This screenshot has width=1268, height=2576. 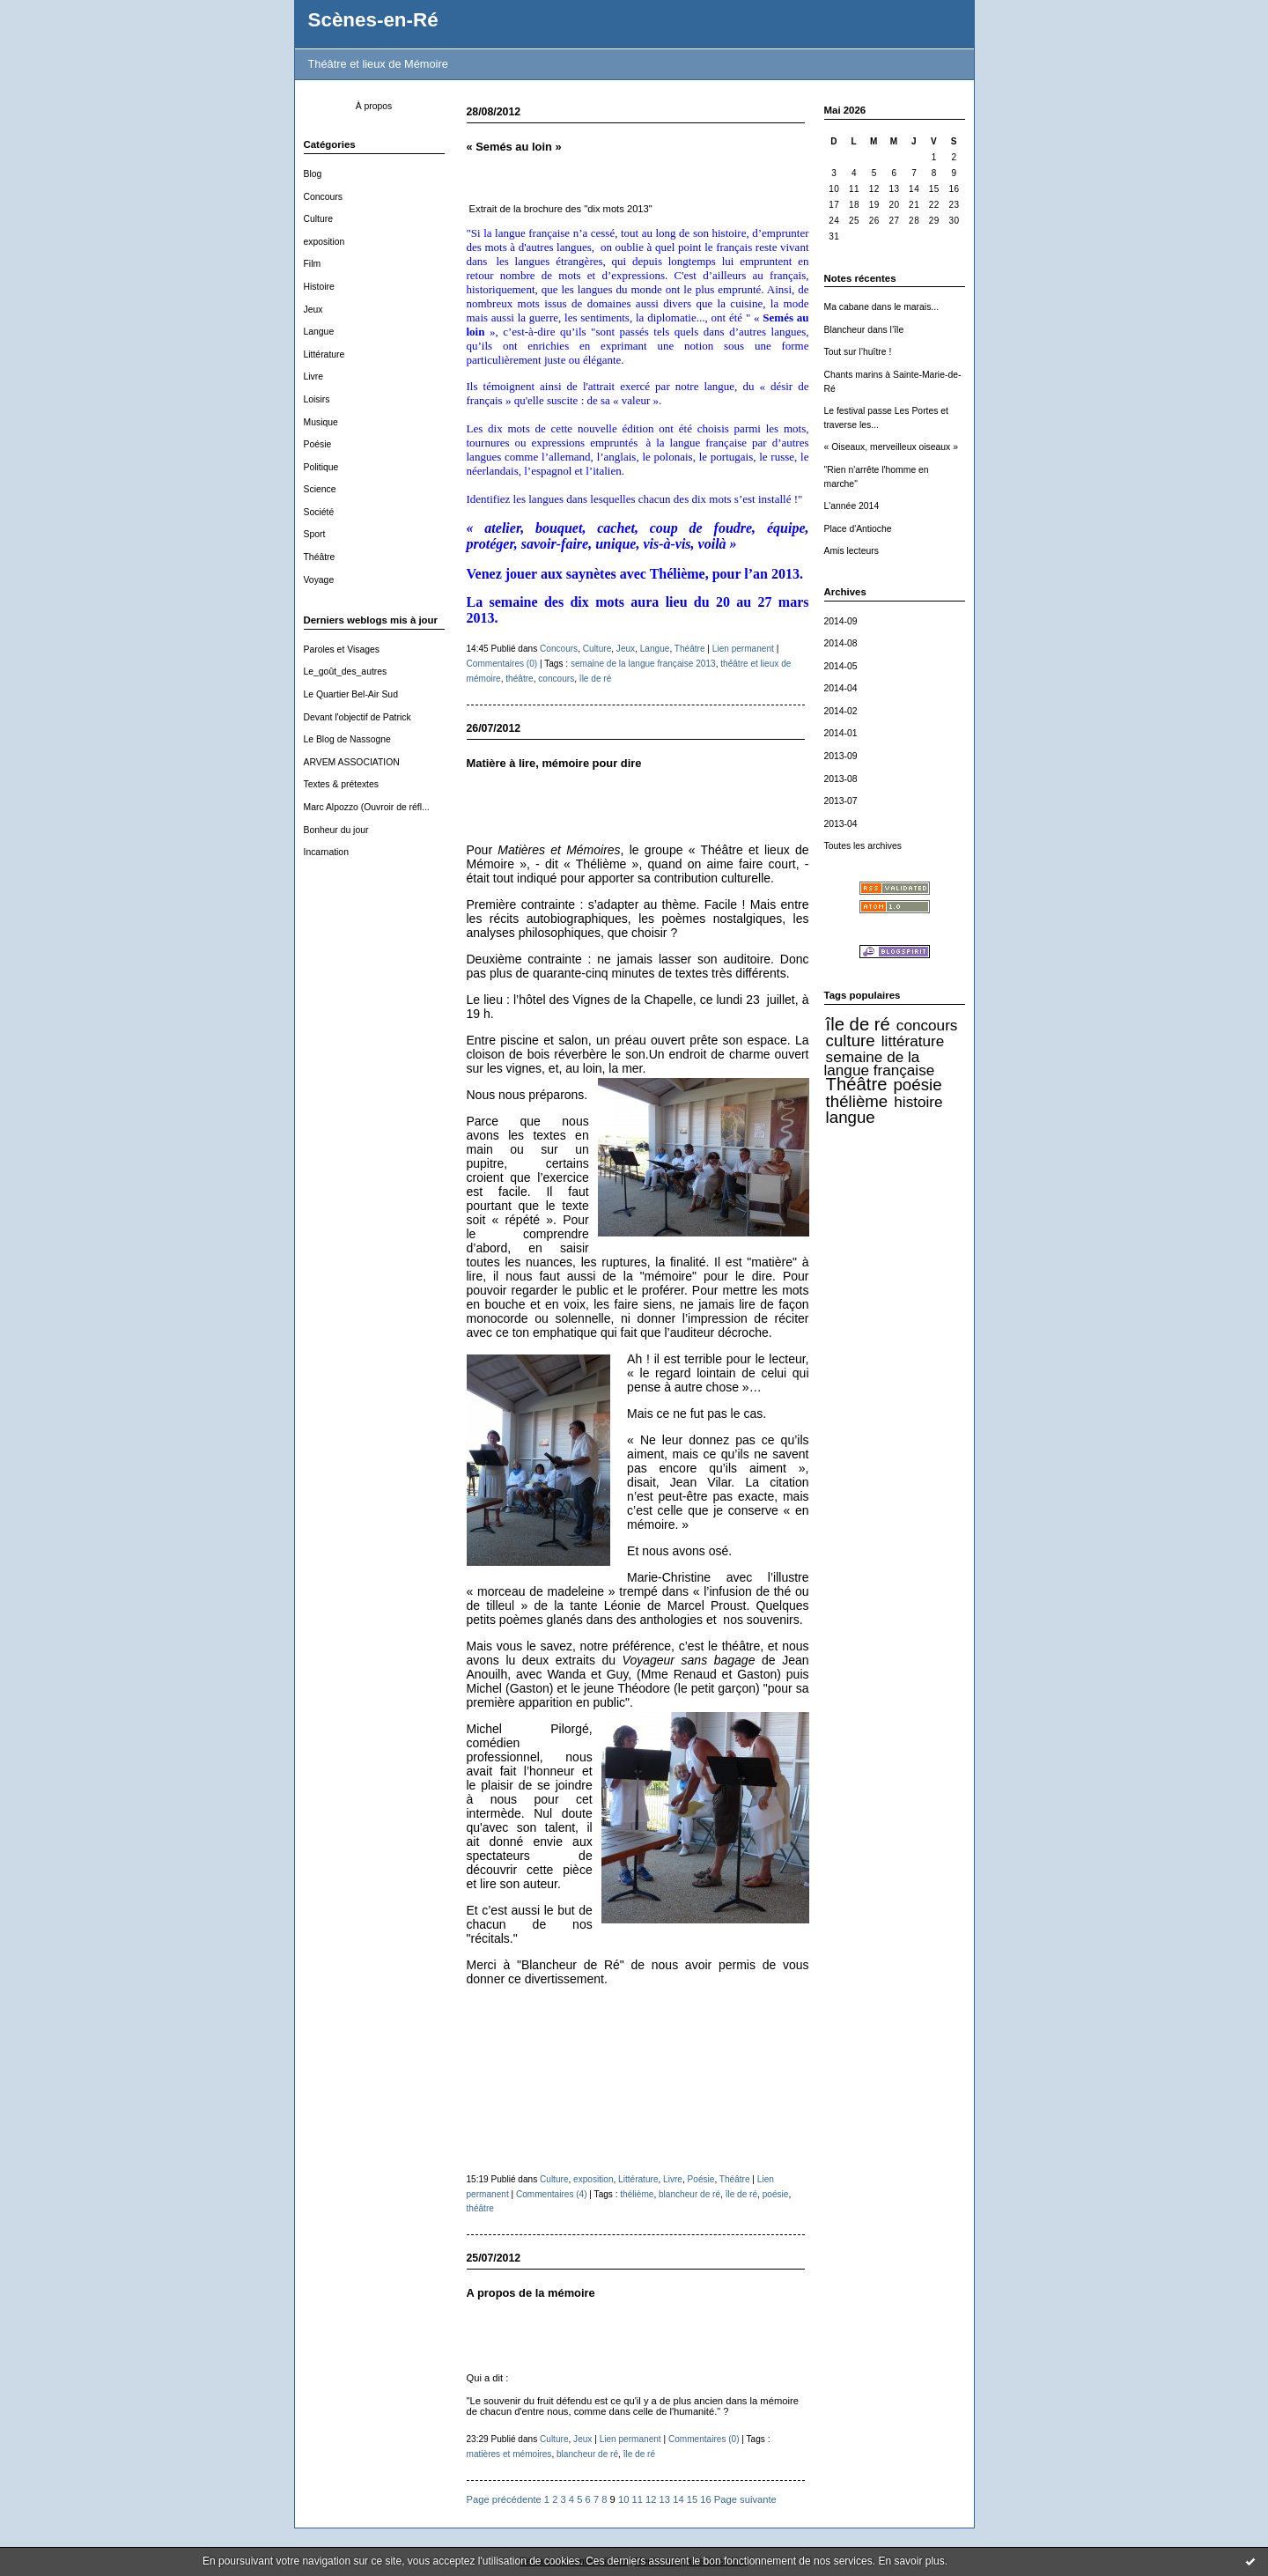 I want to click on Littérature, so click(x=324, y=354).